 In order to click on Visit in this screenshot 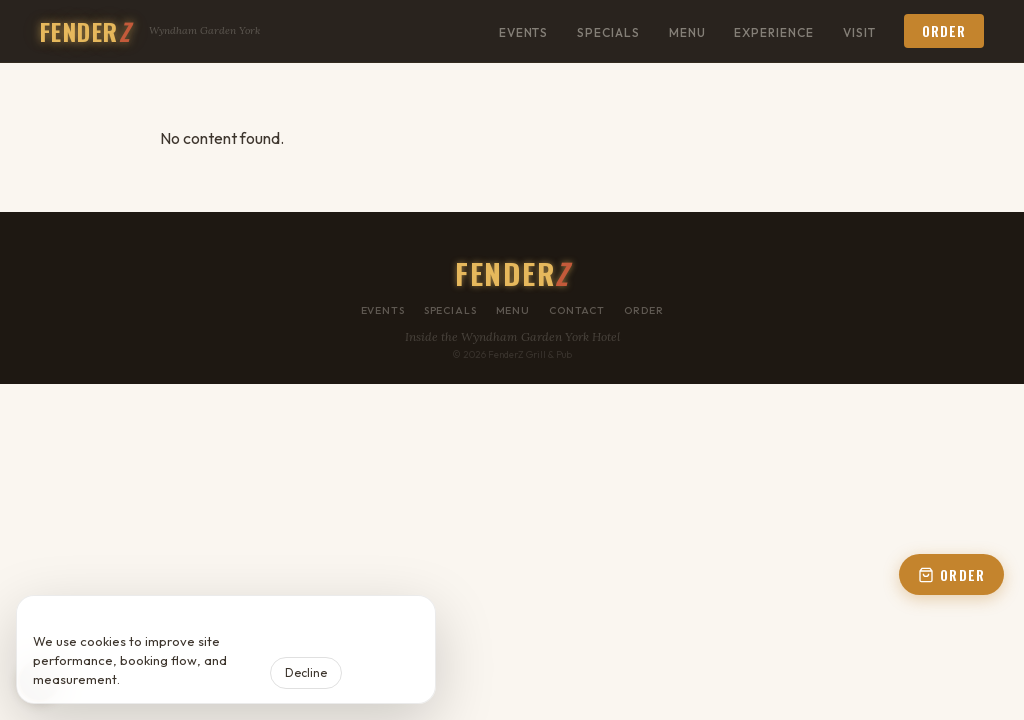, I will do `click(859, 32)`.